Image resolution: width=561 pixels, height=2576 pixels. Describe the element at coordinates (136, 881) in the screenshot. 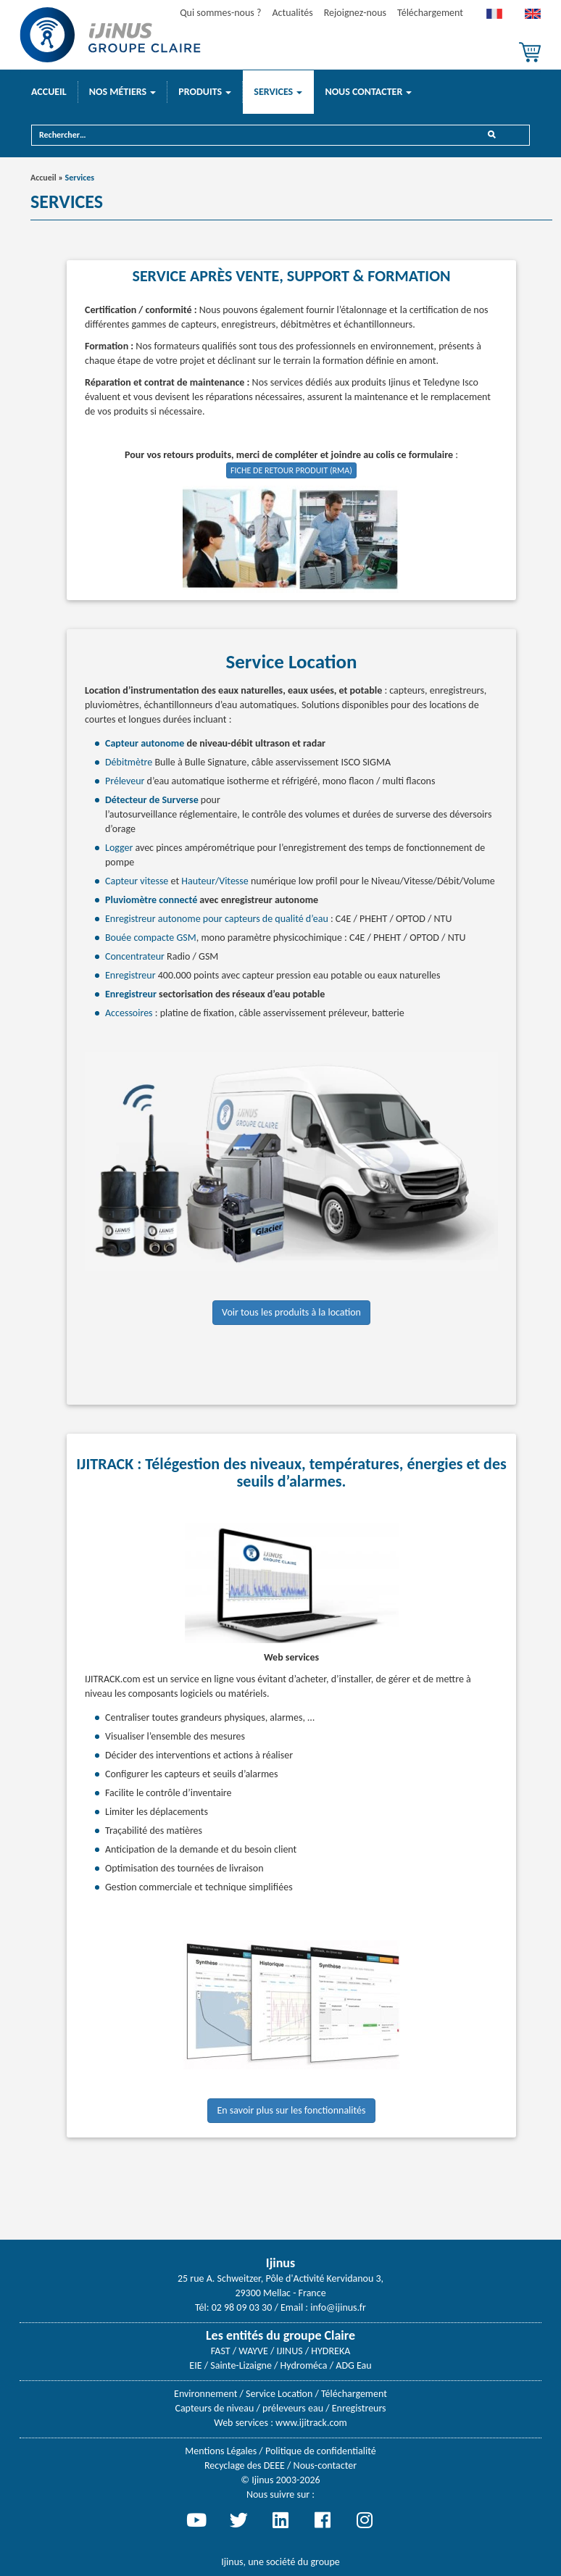

I see `Capteur vitesse` at that location.